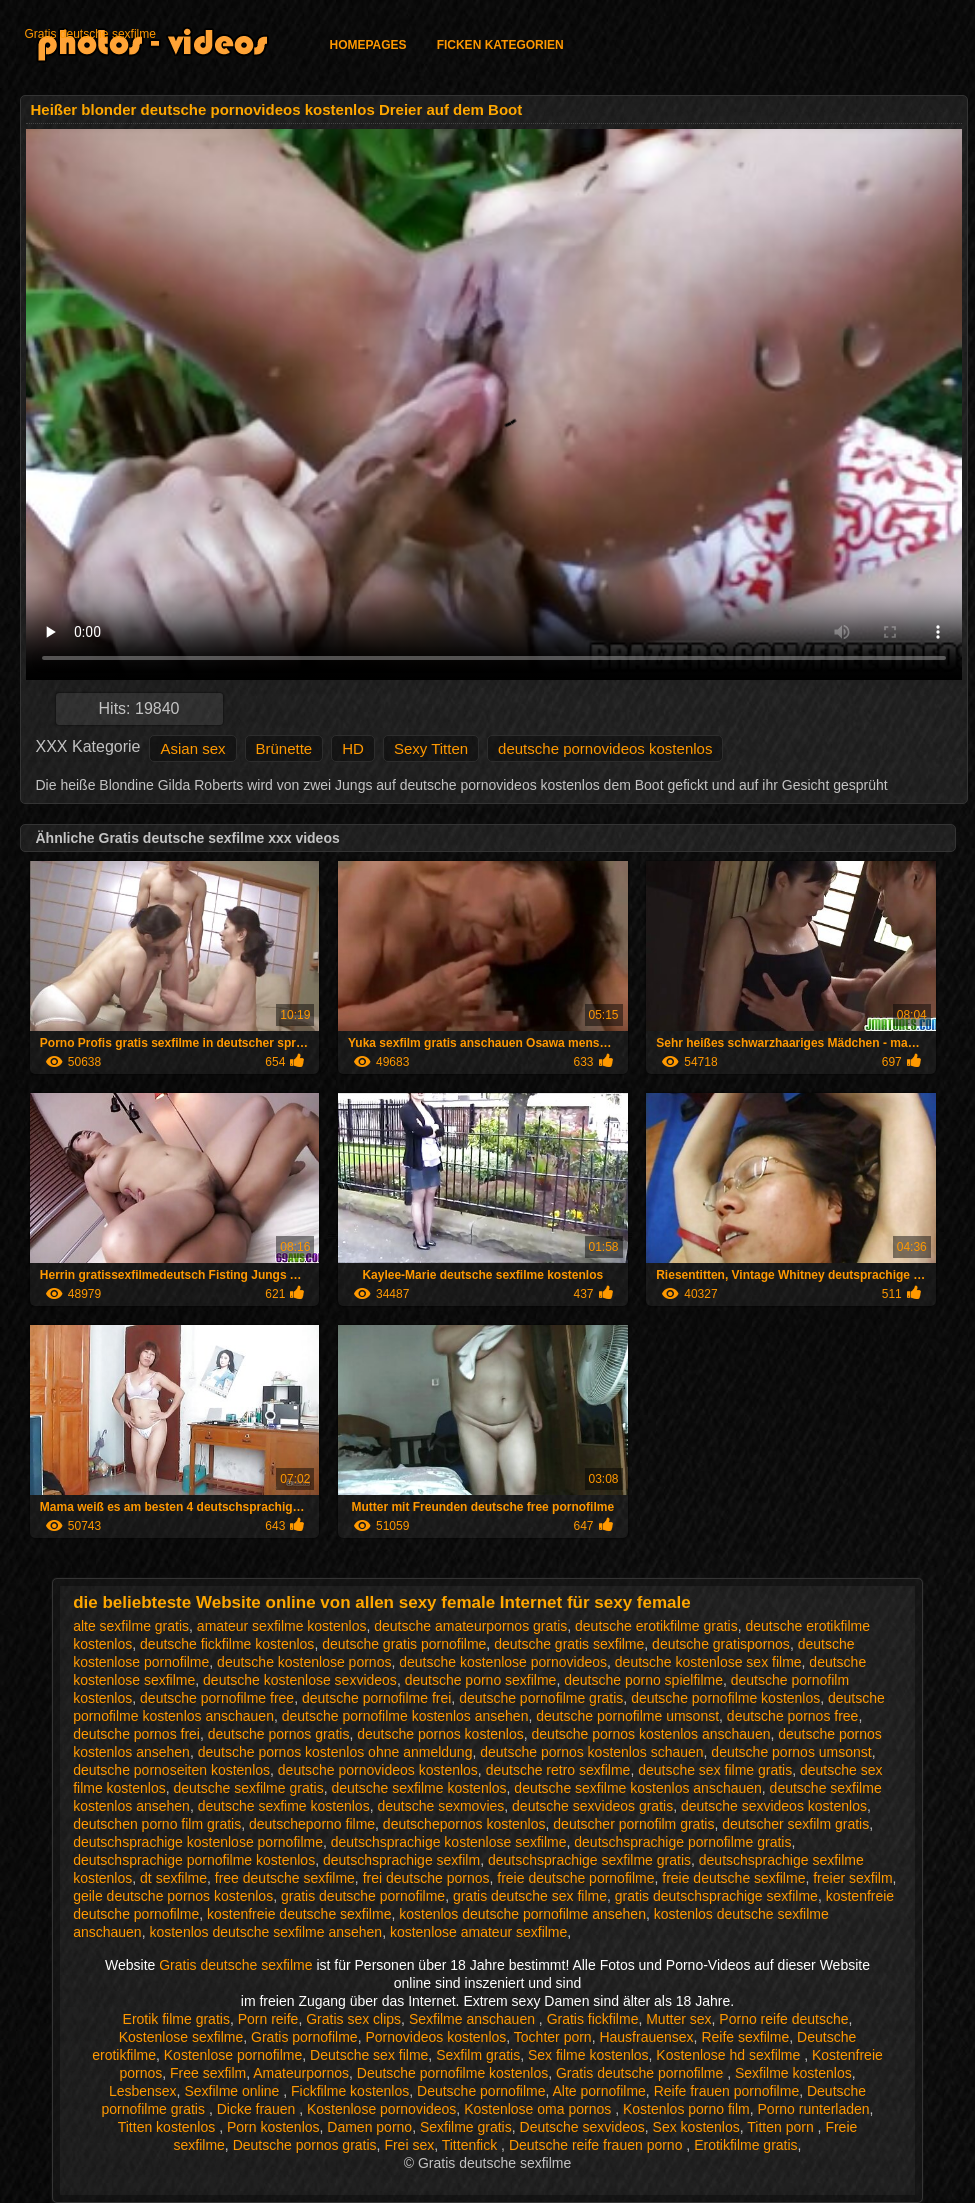 This screenshot has width=975, height=2203. What do you see at coordinates (558, 1770) in the screenshot?
I see `deutsche retro sexfilme` at bounding box center [558, 1770].